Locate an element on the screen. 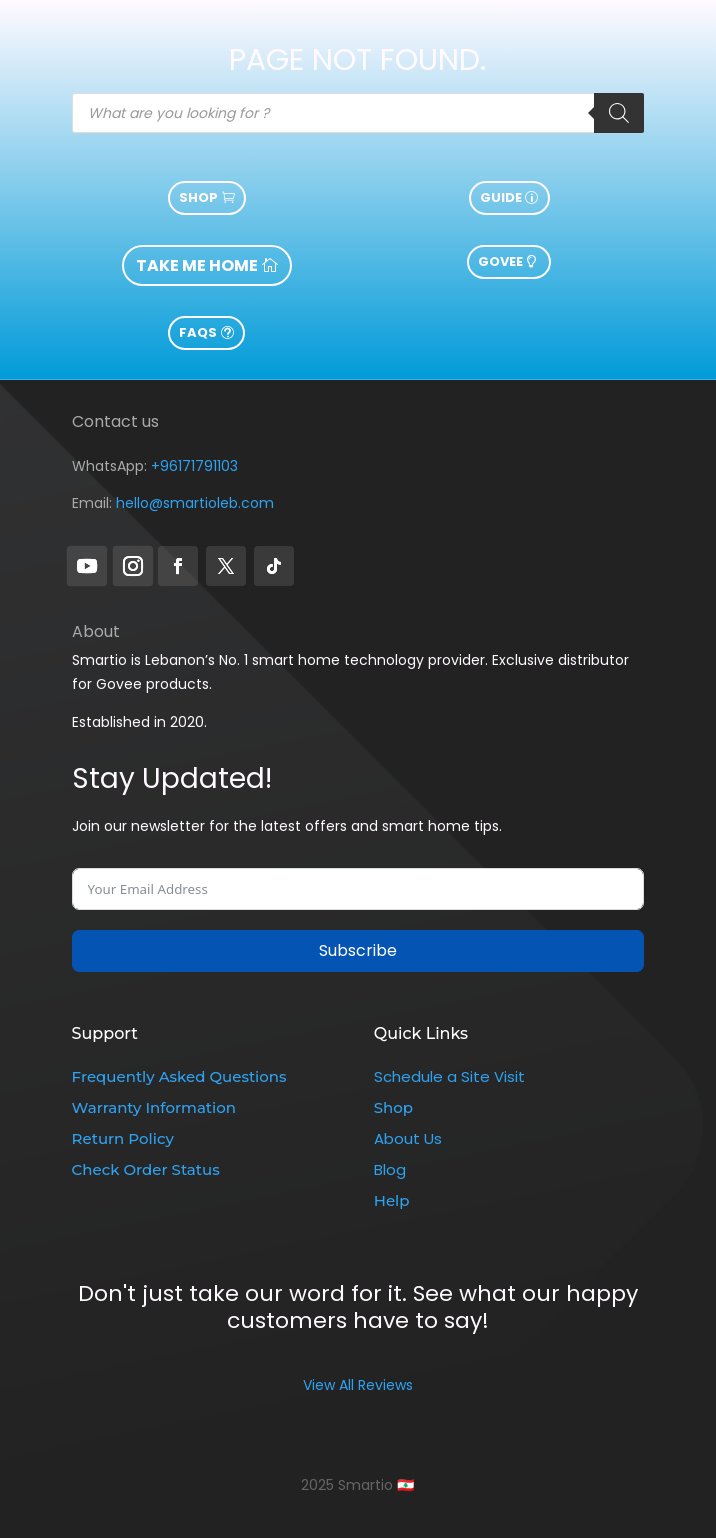  Warranty Information is located at coordinates (154, 1107).